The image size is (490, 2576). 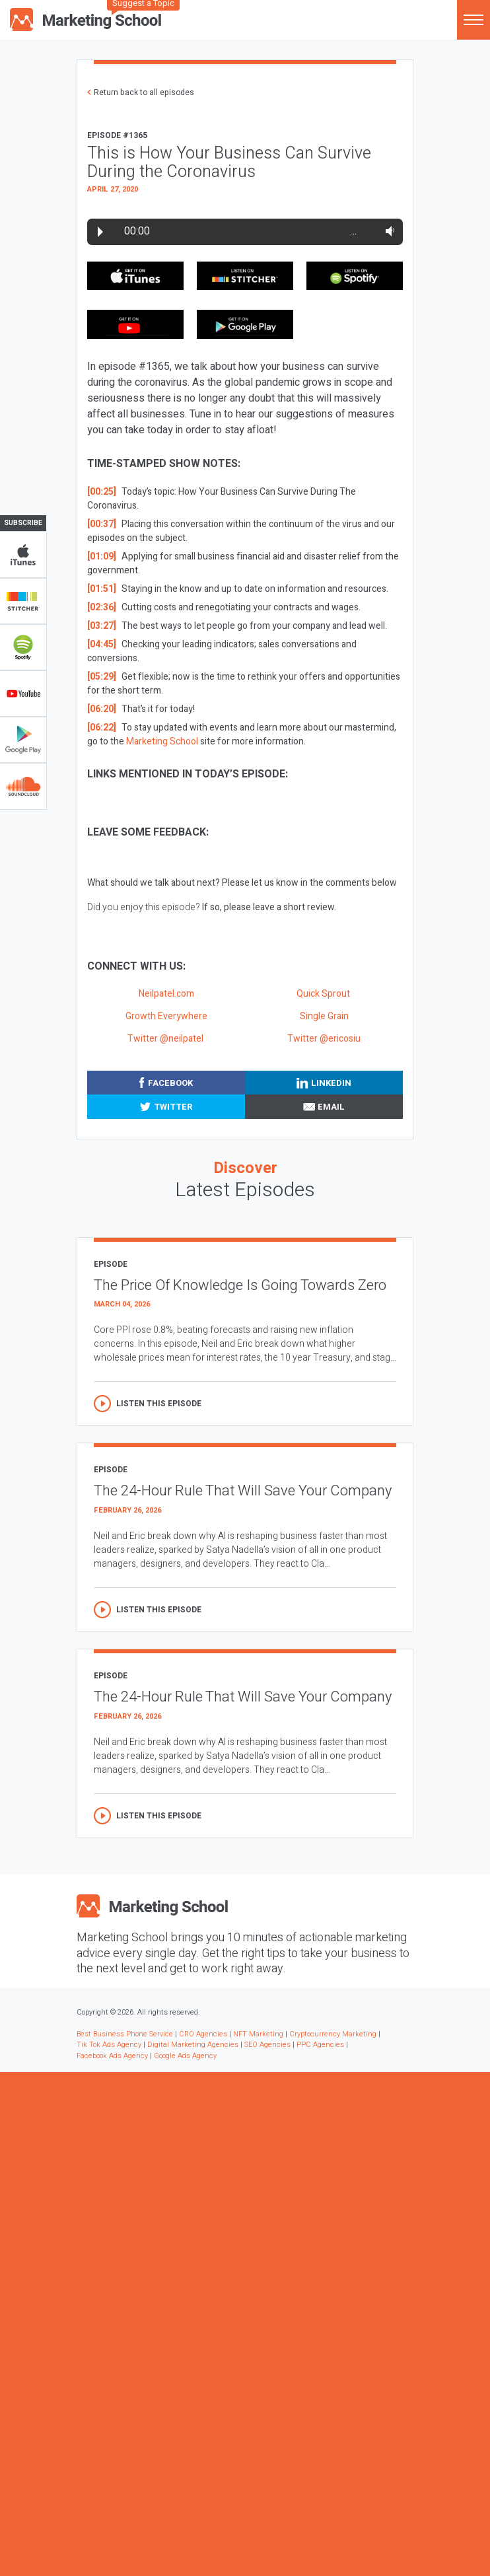 What do you see at coordinates (243, 1490) in the screenshot?
I see `The 24-Hour Rule That Will Save Your Company` at bounding box center [243, 1490].